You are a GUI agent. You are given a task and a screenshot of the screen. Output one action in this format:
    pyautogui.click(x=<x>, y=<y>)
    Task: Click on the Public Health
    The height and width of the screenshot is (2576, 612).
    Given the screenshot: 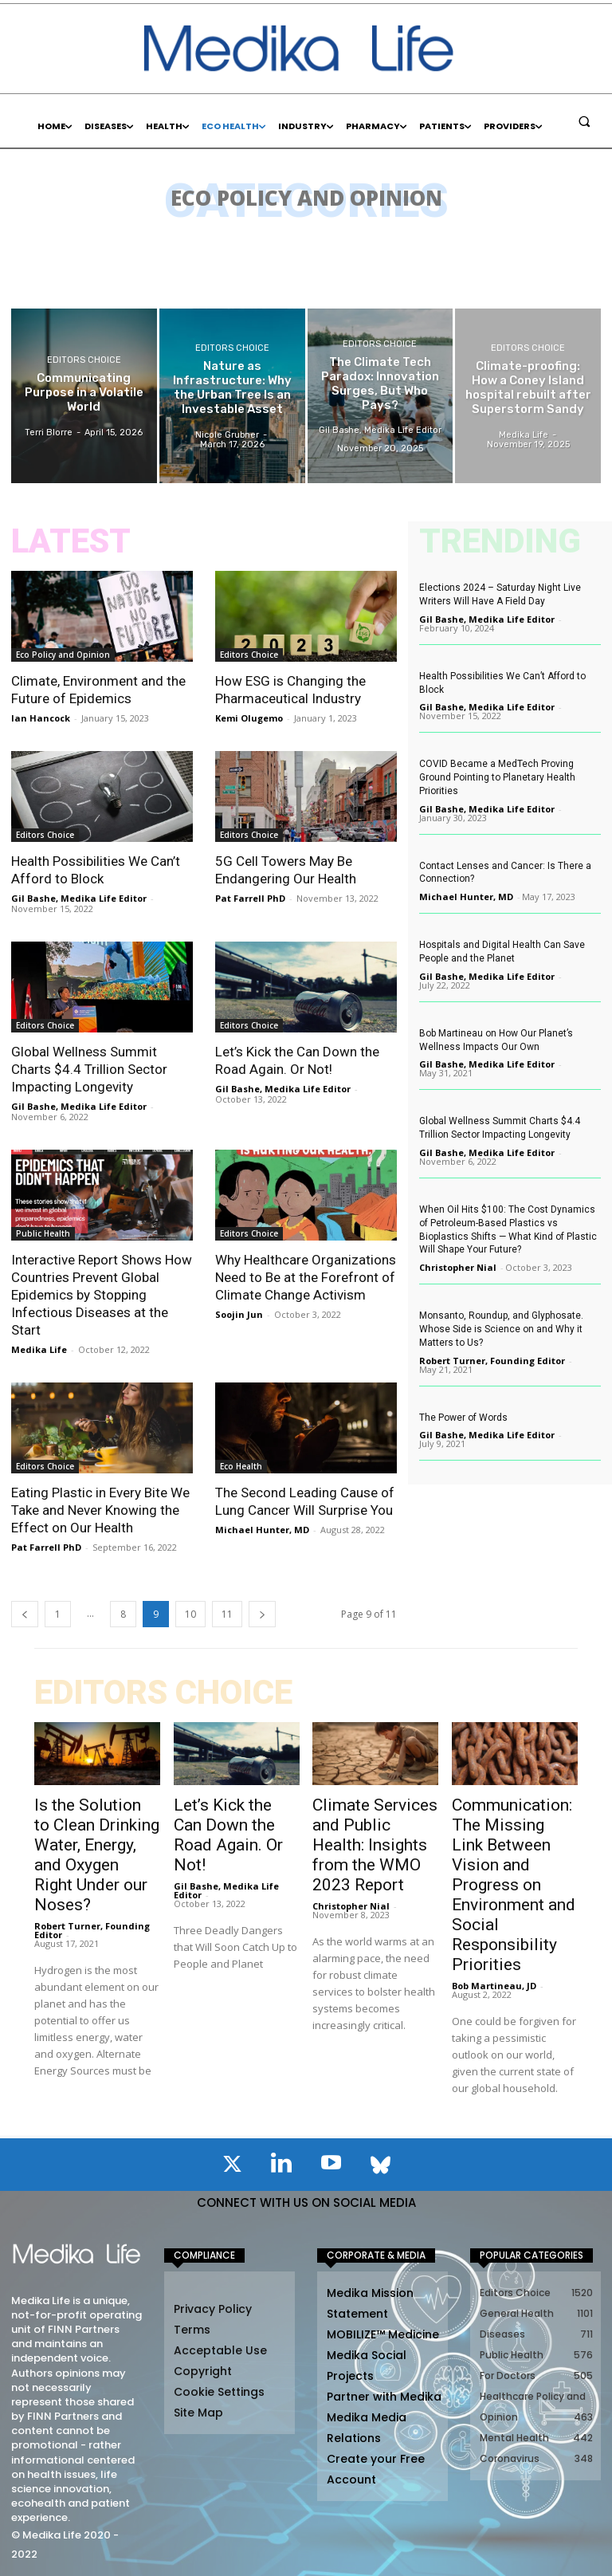 What is the action you would take?
    pyautogui.click(x=43, y=1233)
    